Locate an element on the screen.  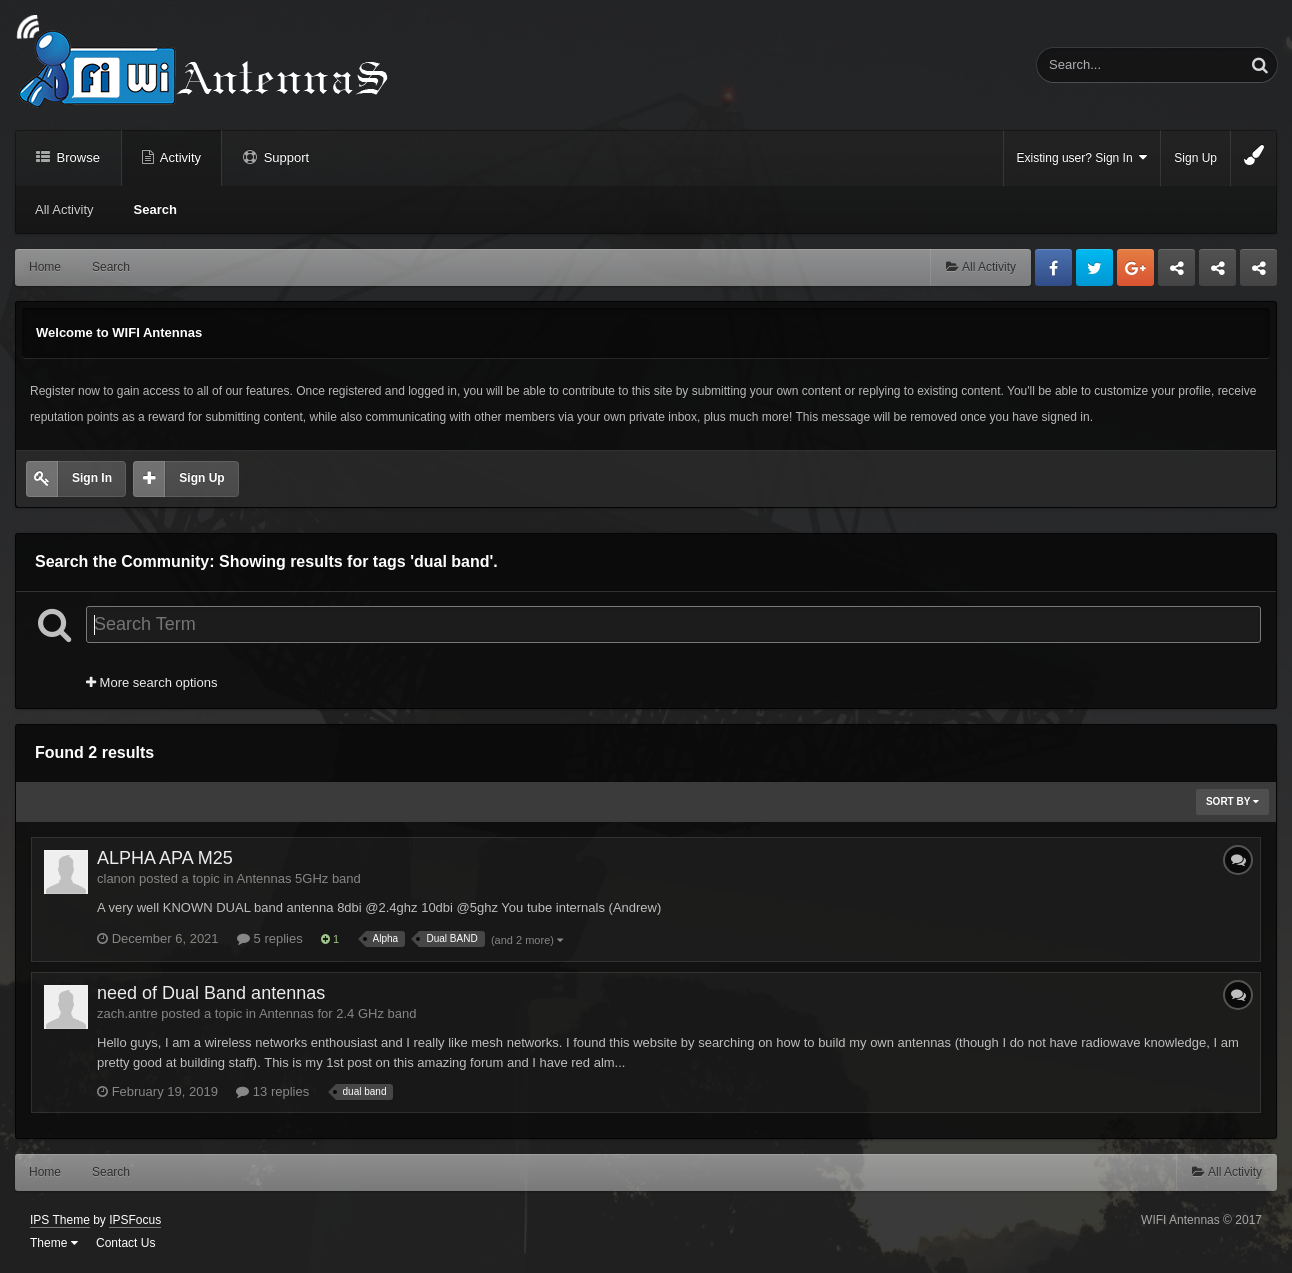
Browse is located at coordinates (76, 157).